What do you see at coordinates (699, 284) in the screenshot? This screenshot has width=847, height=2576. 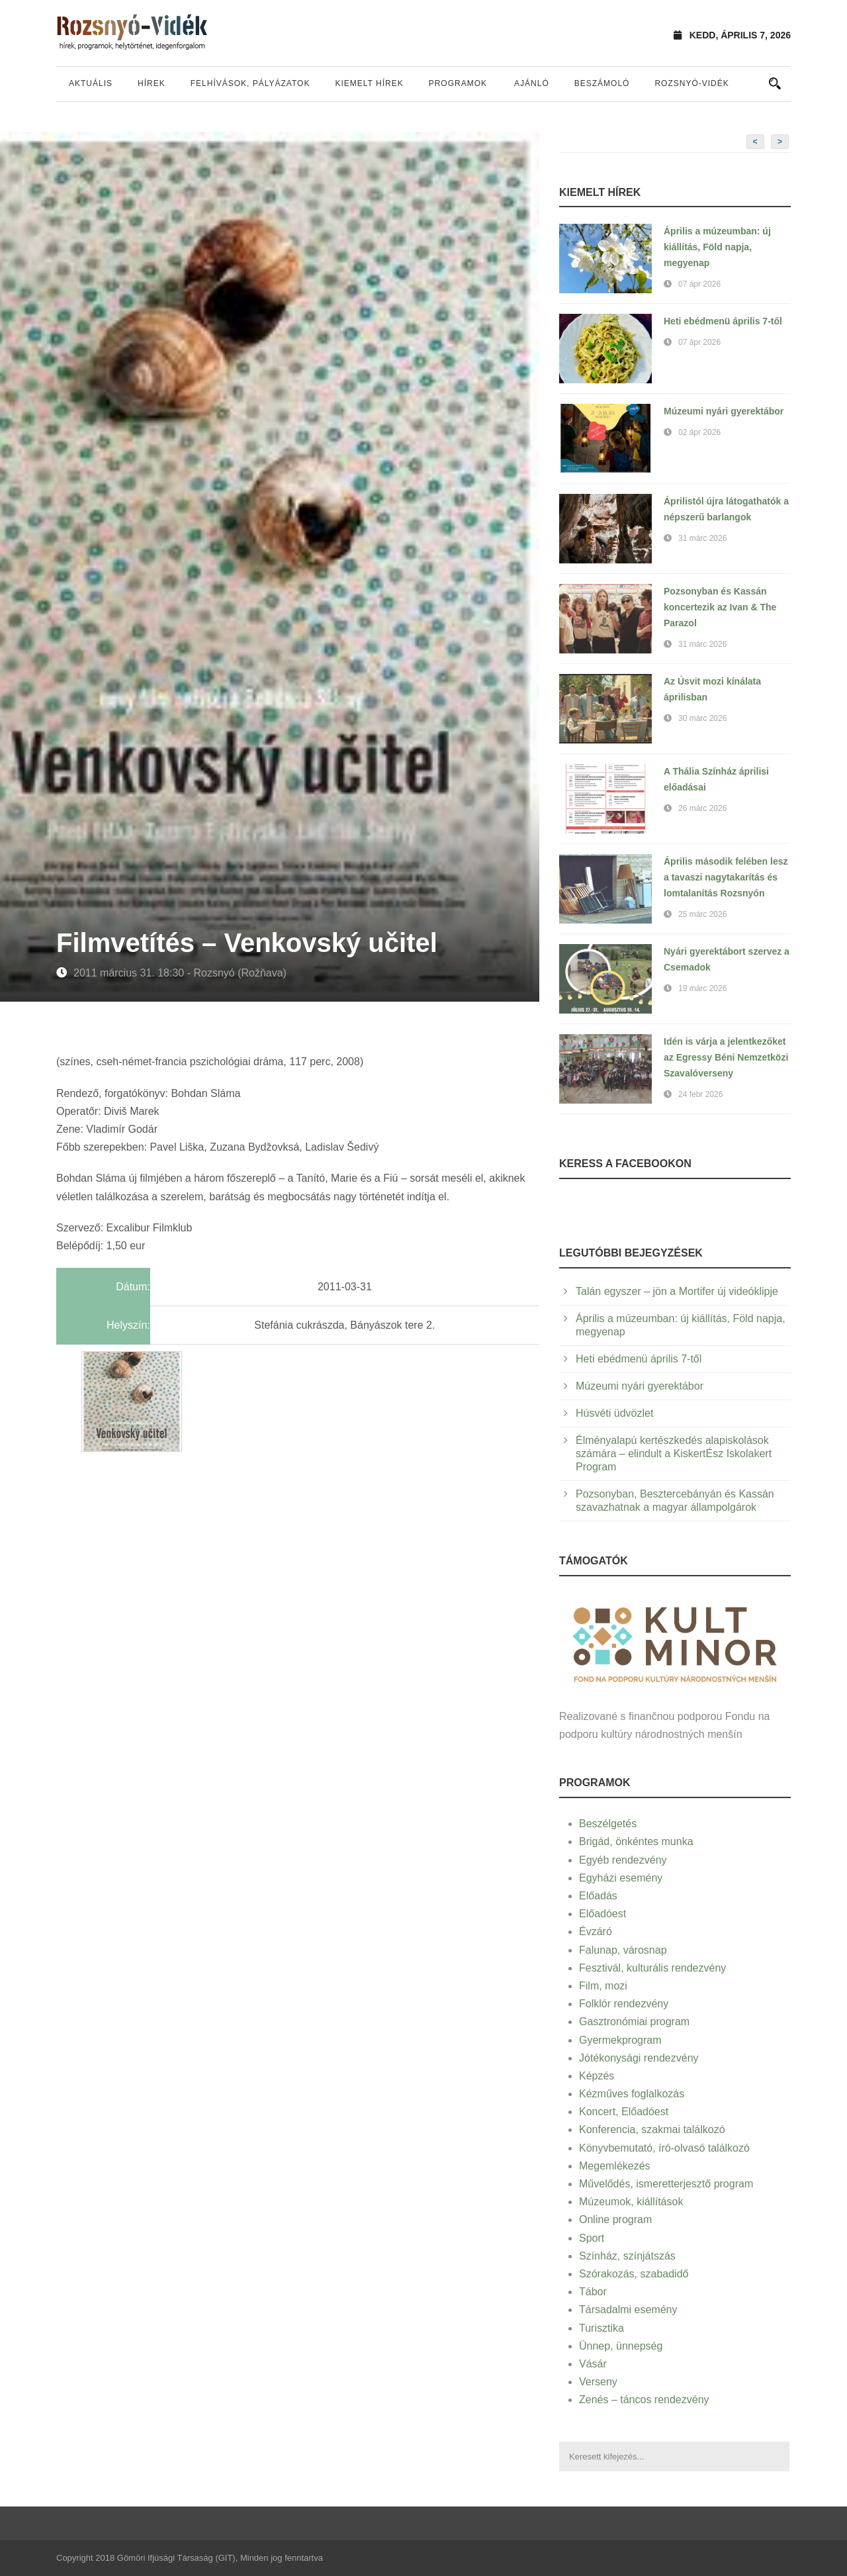 I see `07 ápr 2026` at bounding box center [699, 284].